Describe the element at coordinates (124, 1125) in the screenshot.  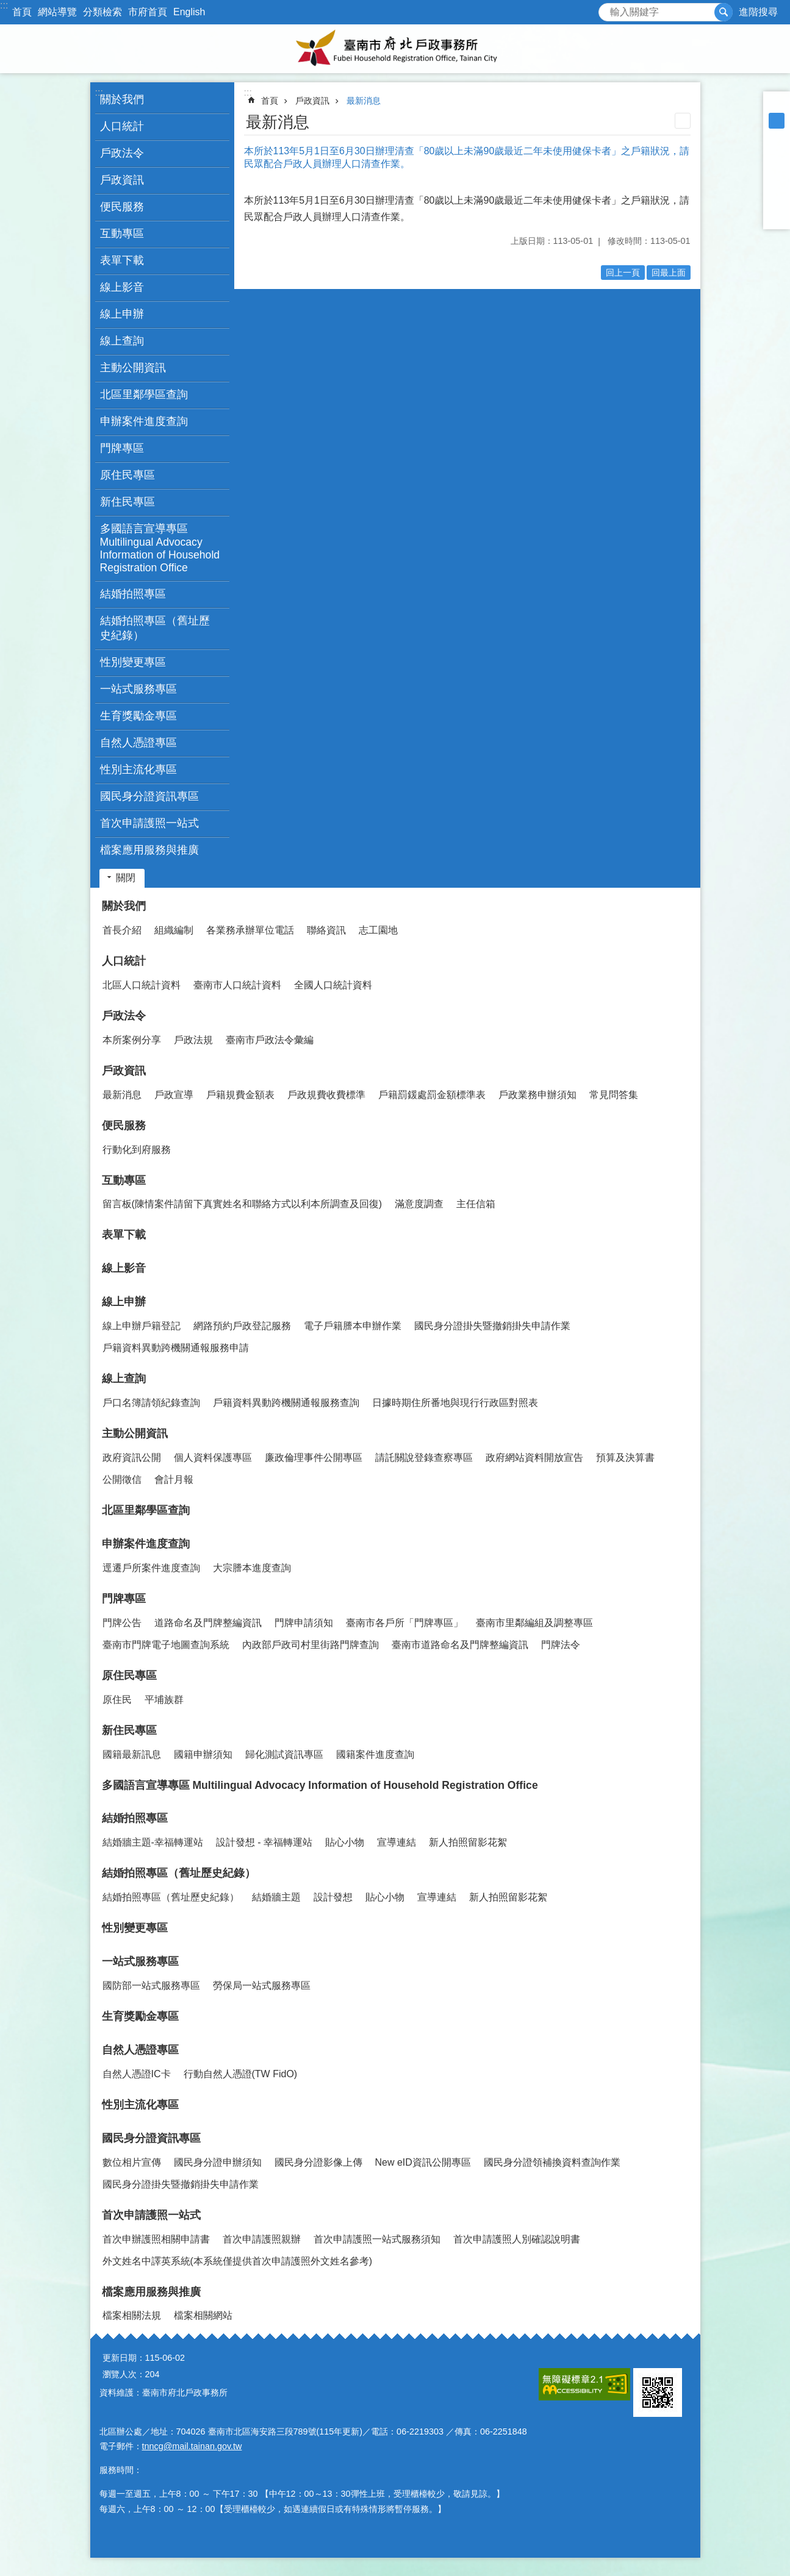
I see `便民服務` at that location.